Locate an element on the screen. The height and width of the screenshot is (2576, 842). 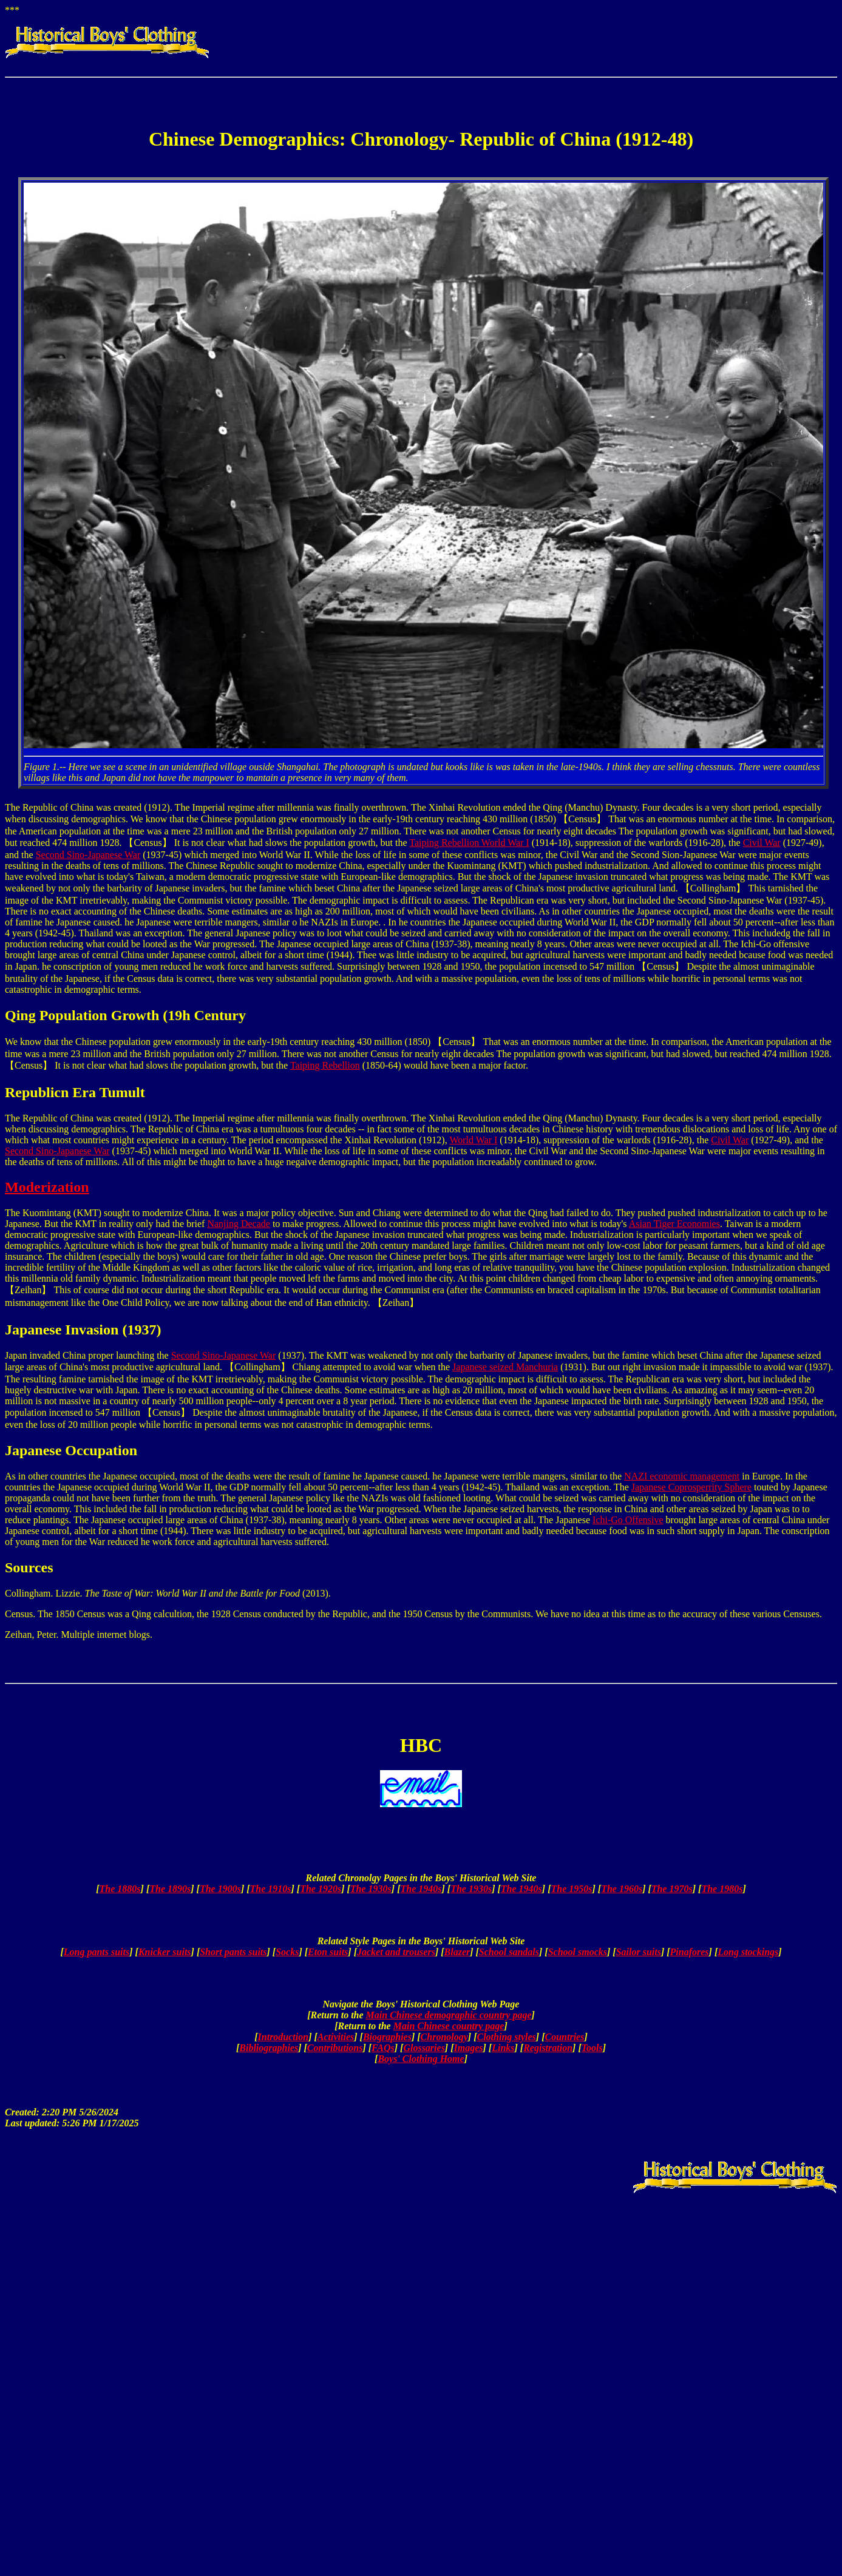
Main Chinese country page is located at coordinates (448, 2026).